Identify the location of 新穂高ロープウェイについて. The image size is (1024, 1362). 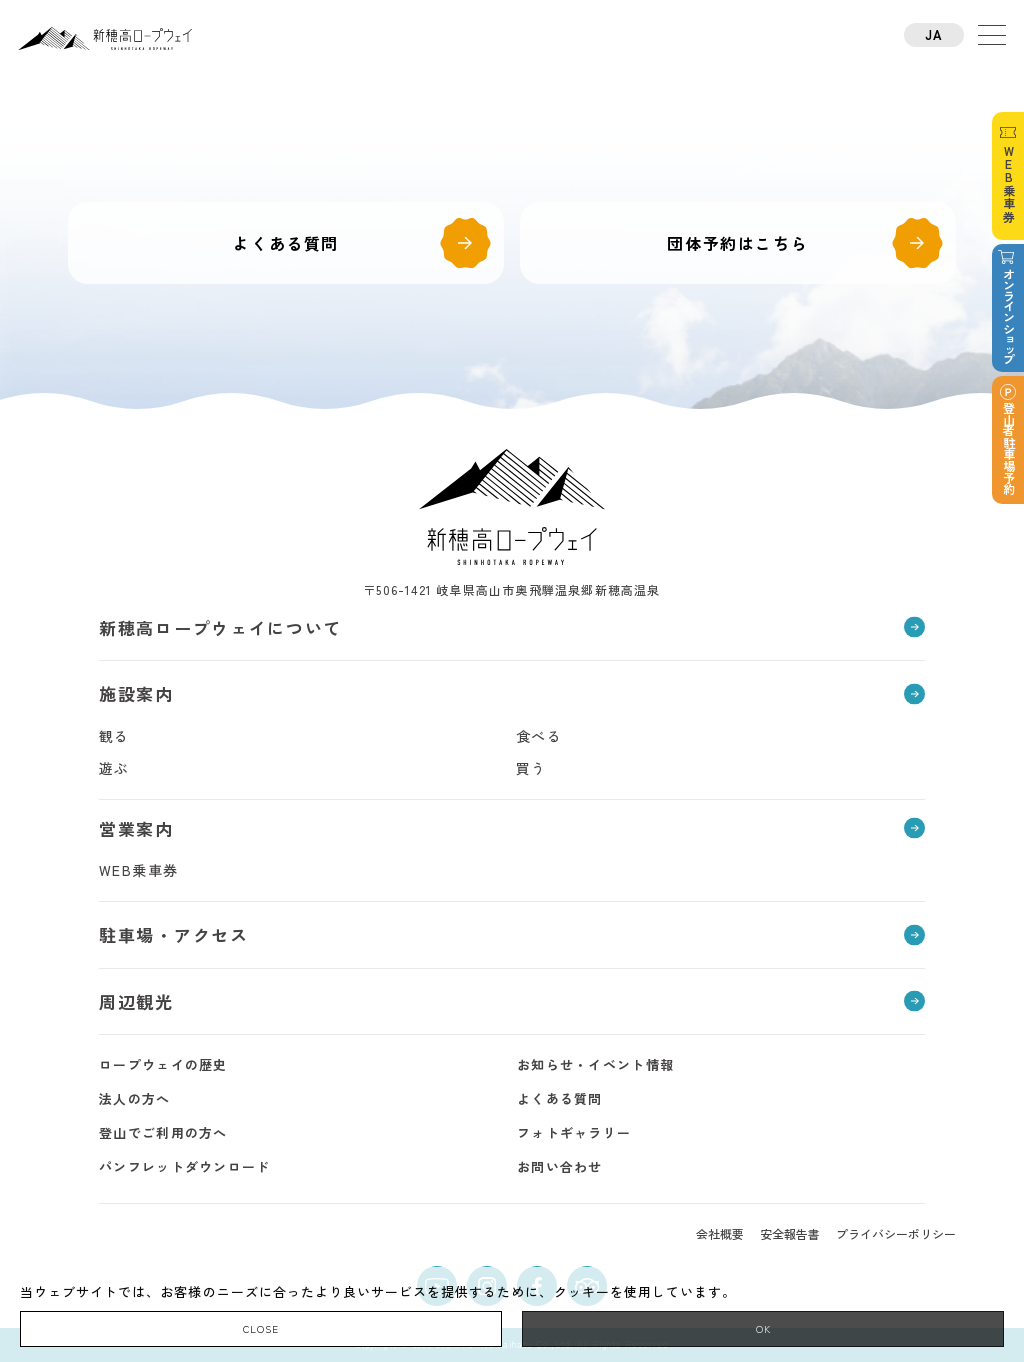
(220, 627).